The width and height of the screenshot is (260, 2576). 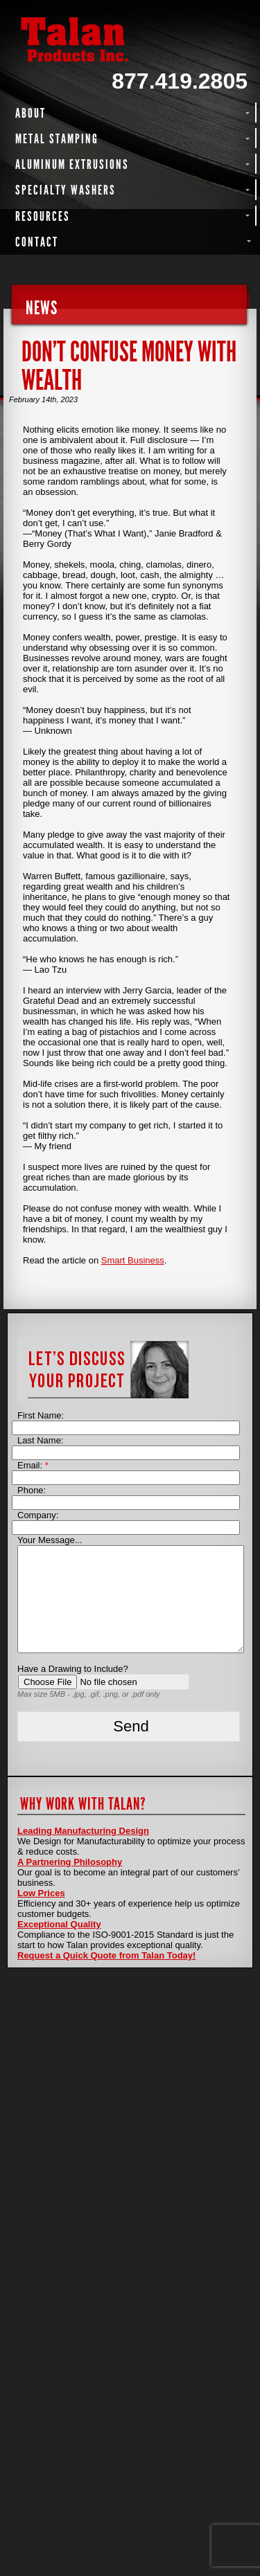 What do you see at coordinates (33, 1465) in the screenshot?
I see `Email:` at bounding box center [33, 1465].